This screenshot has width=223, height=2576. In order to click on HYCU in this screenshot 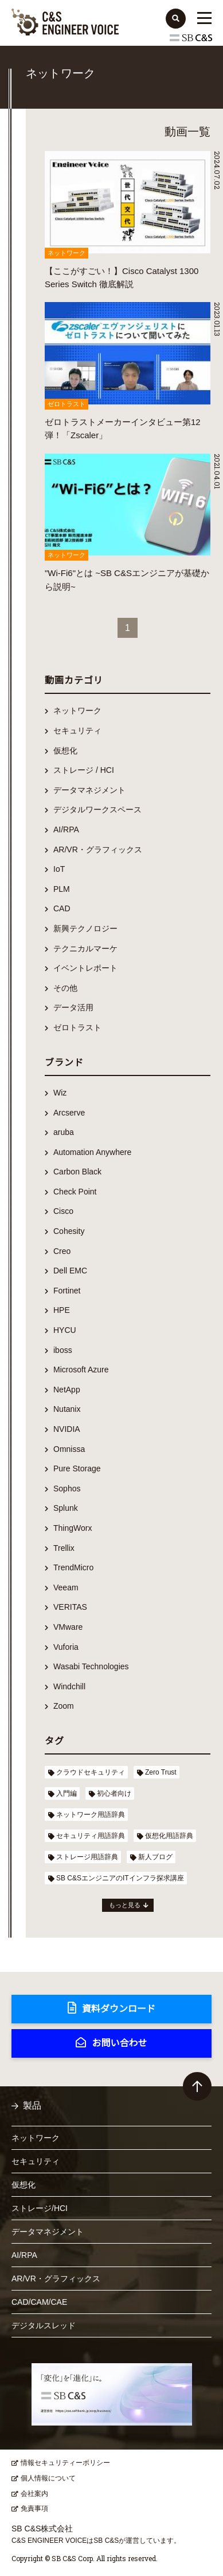, I will do `click(64, 1330)`.